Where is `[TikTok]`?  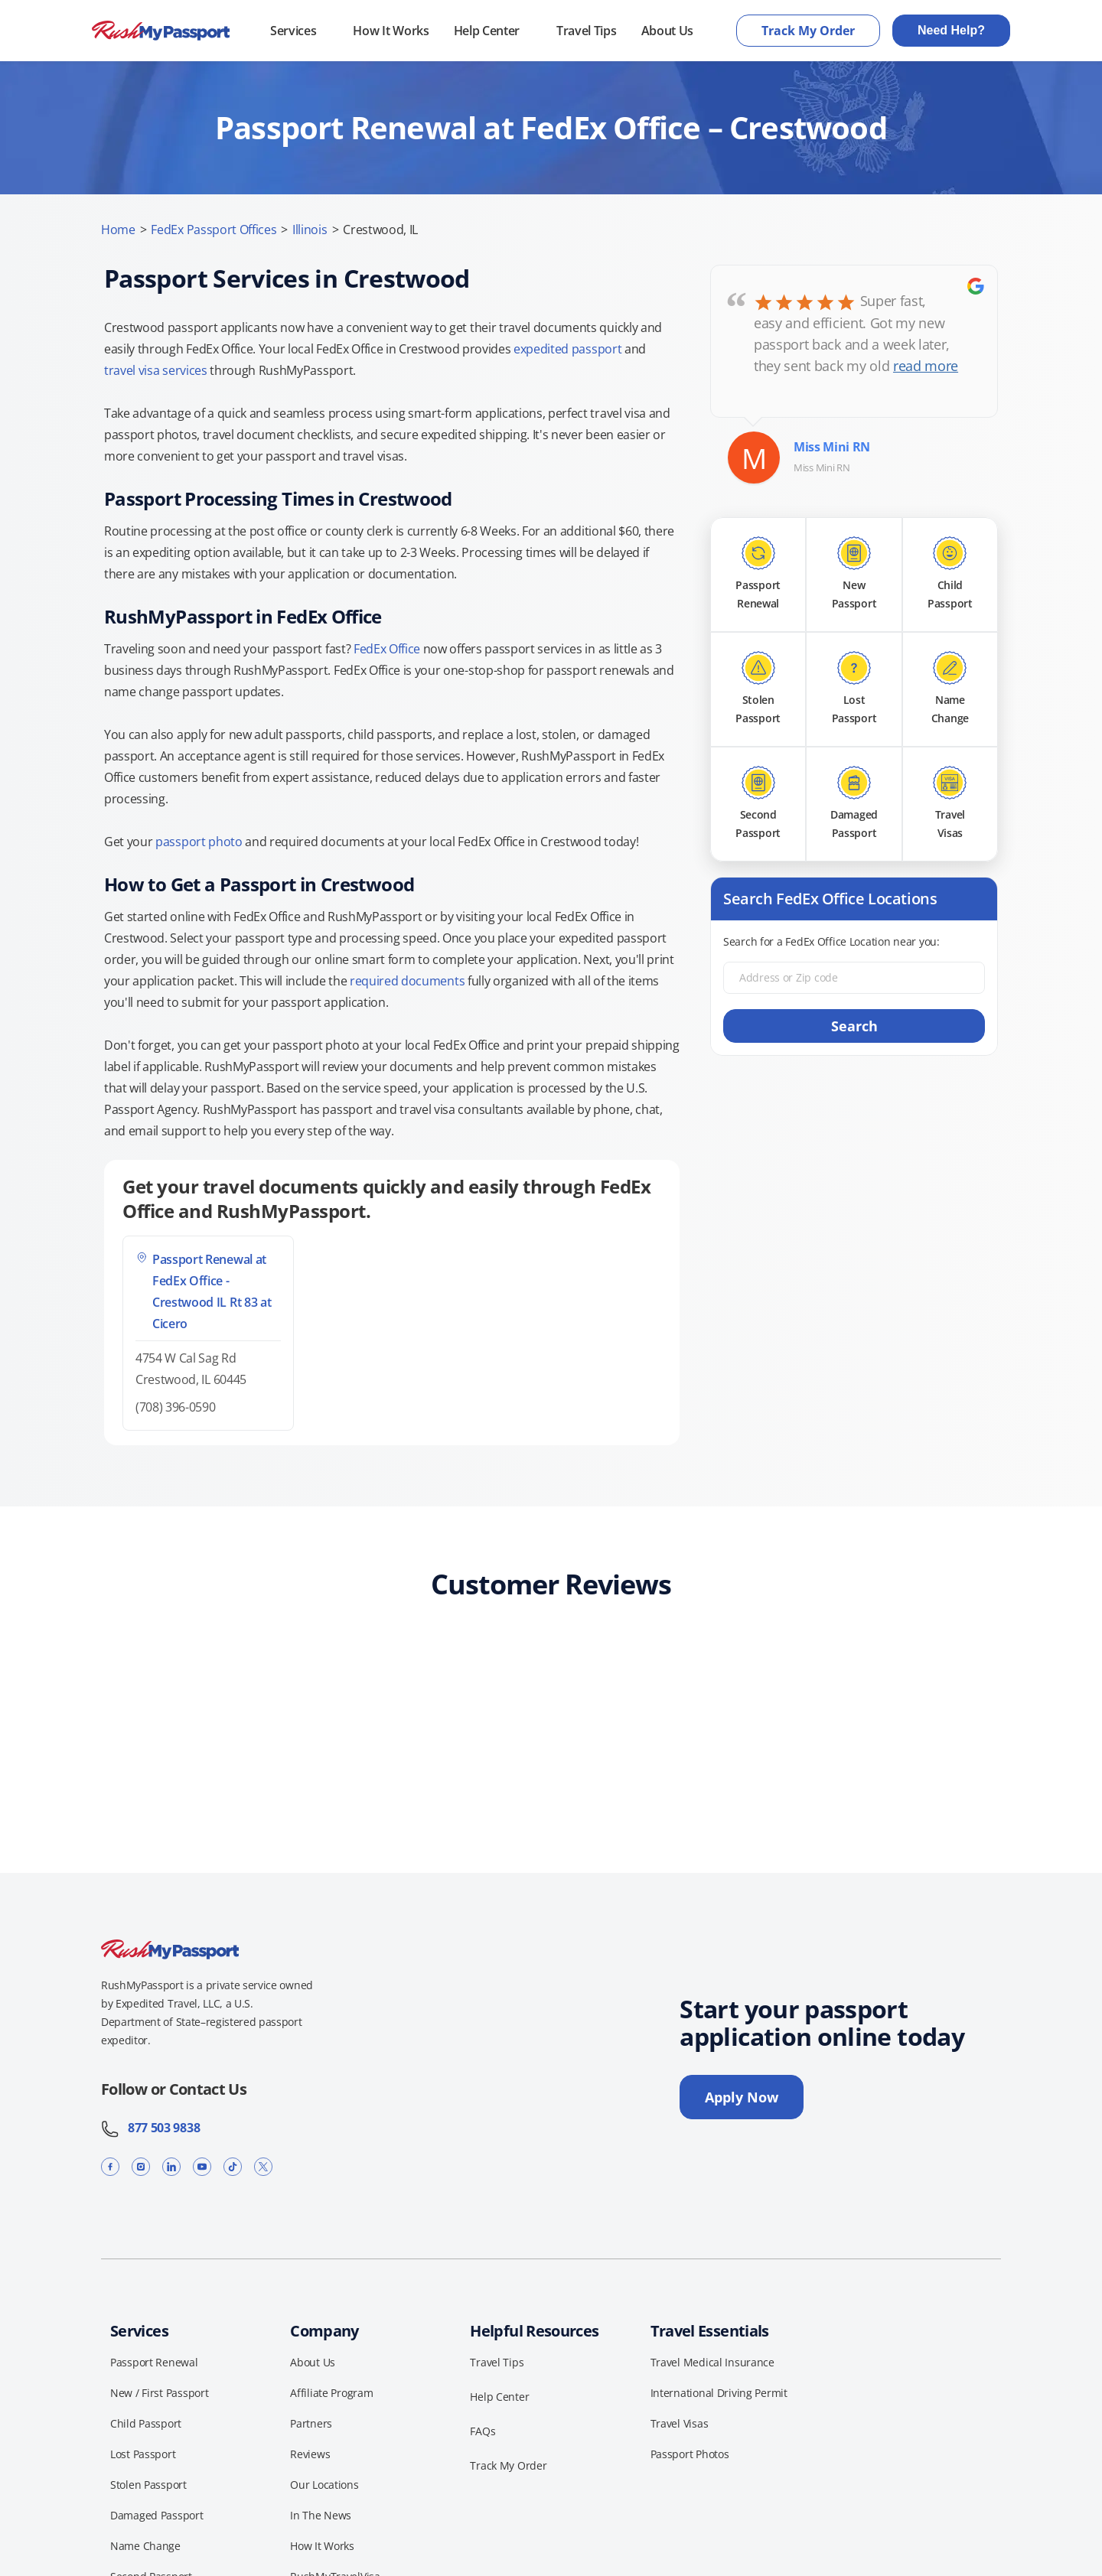 [TikTok] is located at coordinates (232, 2166).